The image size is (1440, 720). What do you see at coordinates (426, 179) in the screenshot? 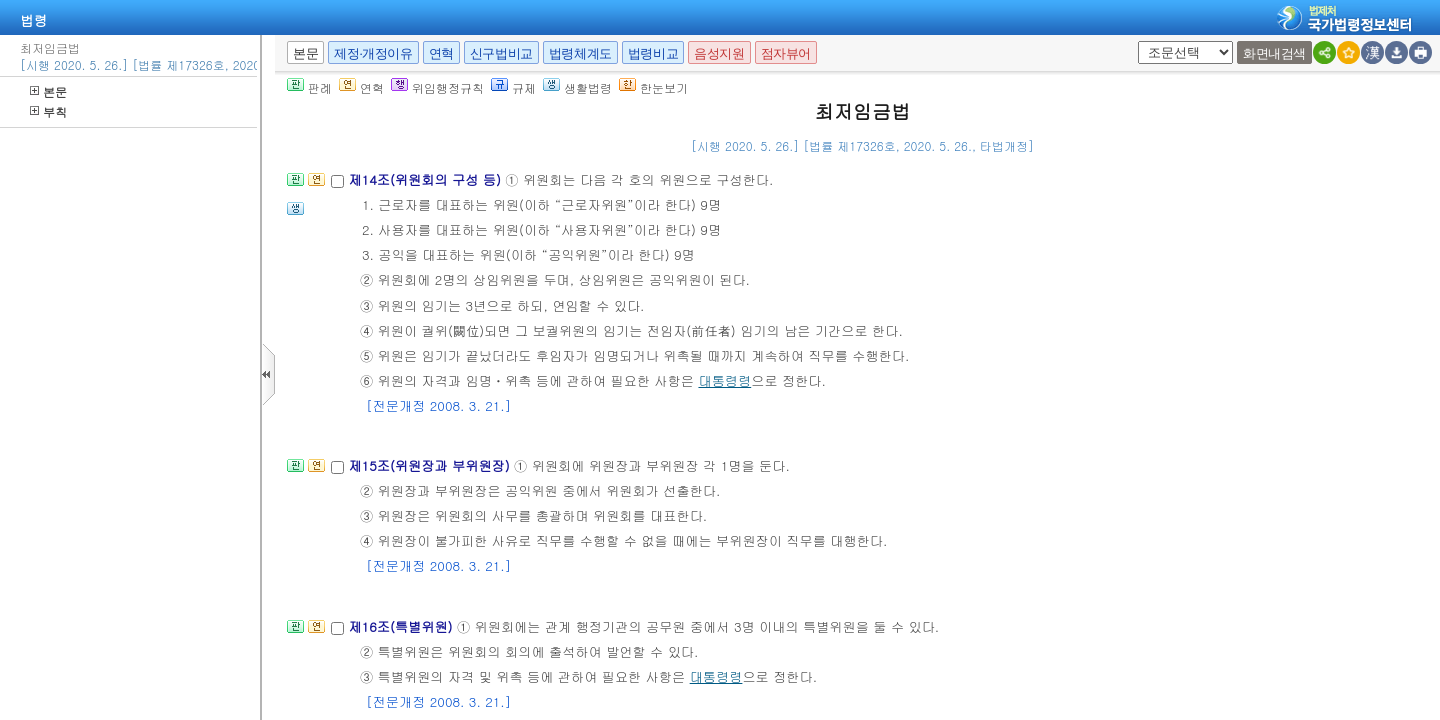
I see `제14조(위원회의 구성 등)` at bounding box center [426, 179].